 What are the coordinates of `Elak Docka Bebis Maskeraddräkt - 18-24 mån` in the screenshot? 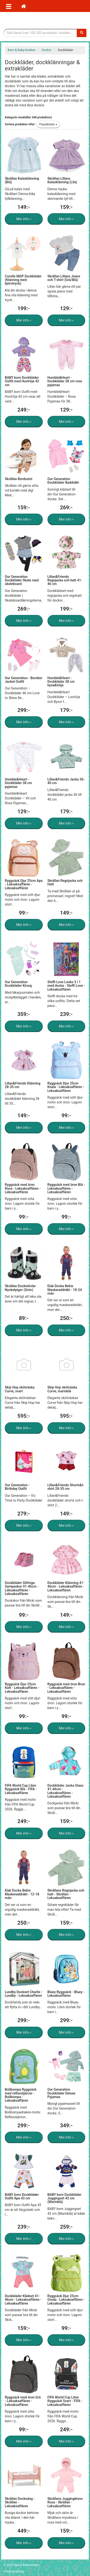 It's located at (65, 1289).